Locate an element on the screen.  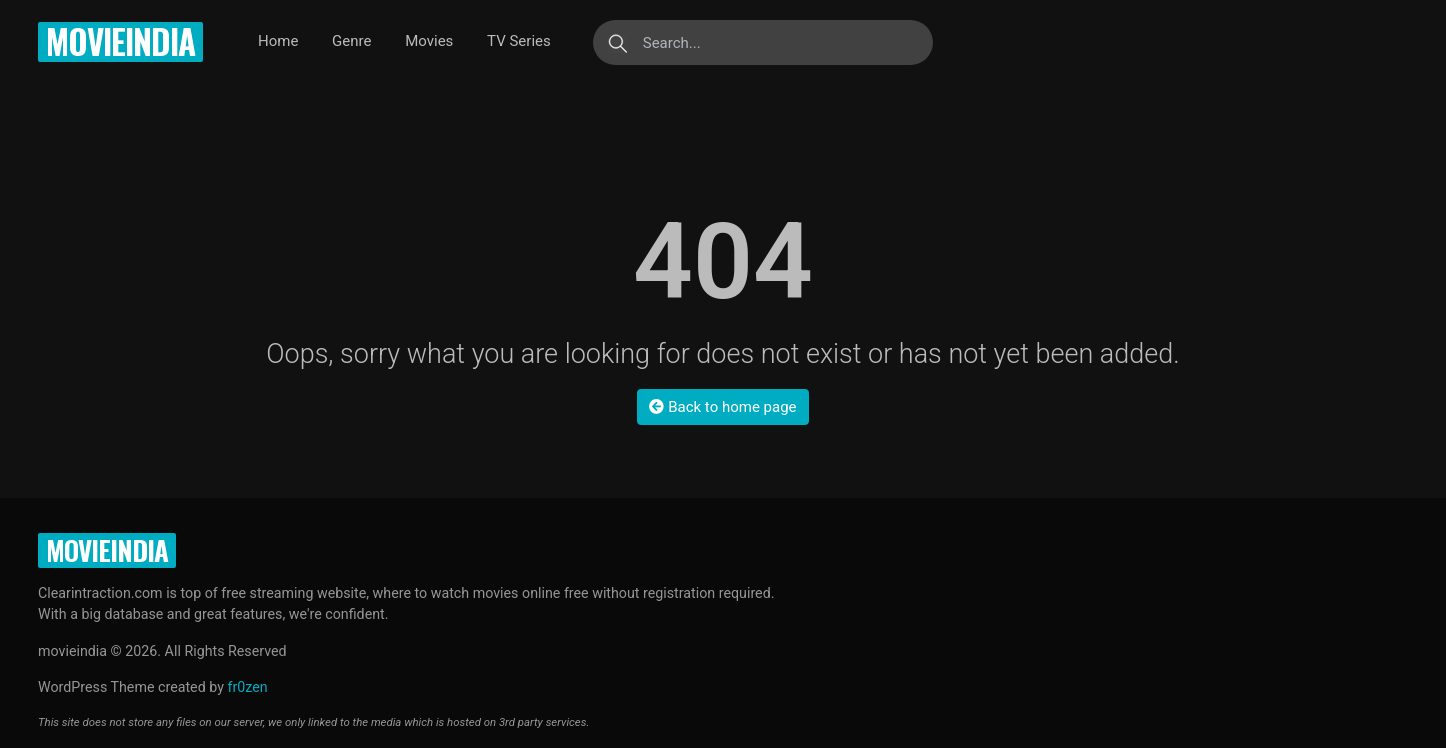
Home is located at coordinates (278, 41).